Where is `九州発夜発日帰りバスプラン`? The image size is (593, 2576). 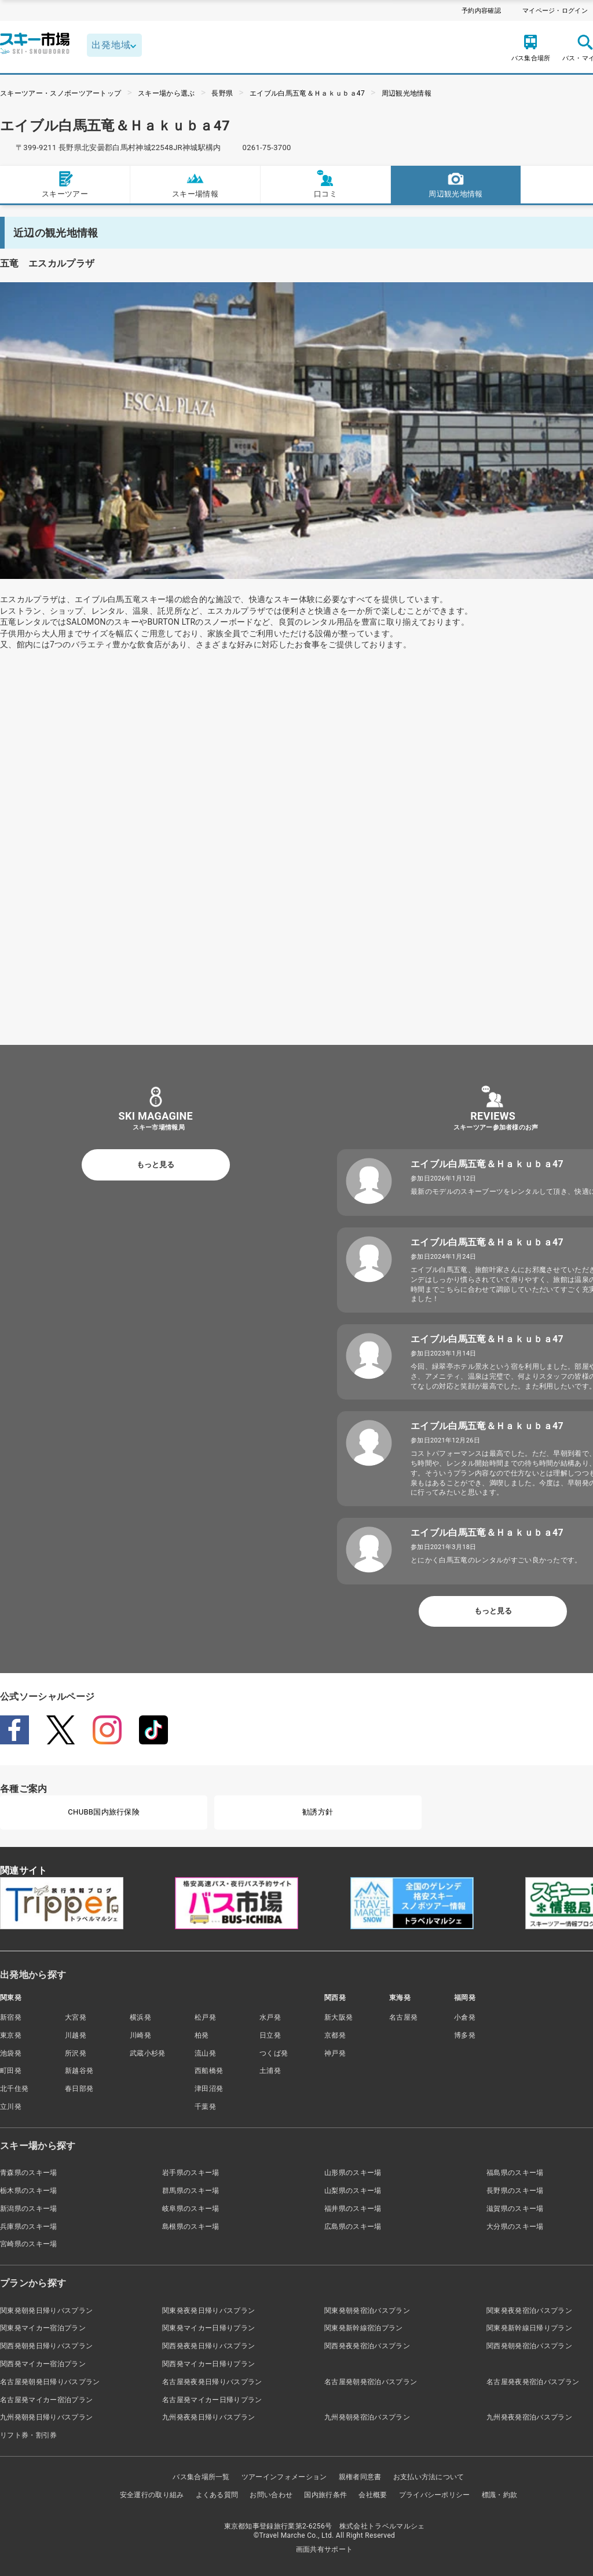
九州発夜発日帰りバスプラン is located at coordinates (208, 2417).